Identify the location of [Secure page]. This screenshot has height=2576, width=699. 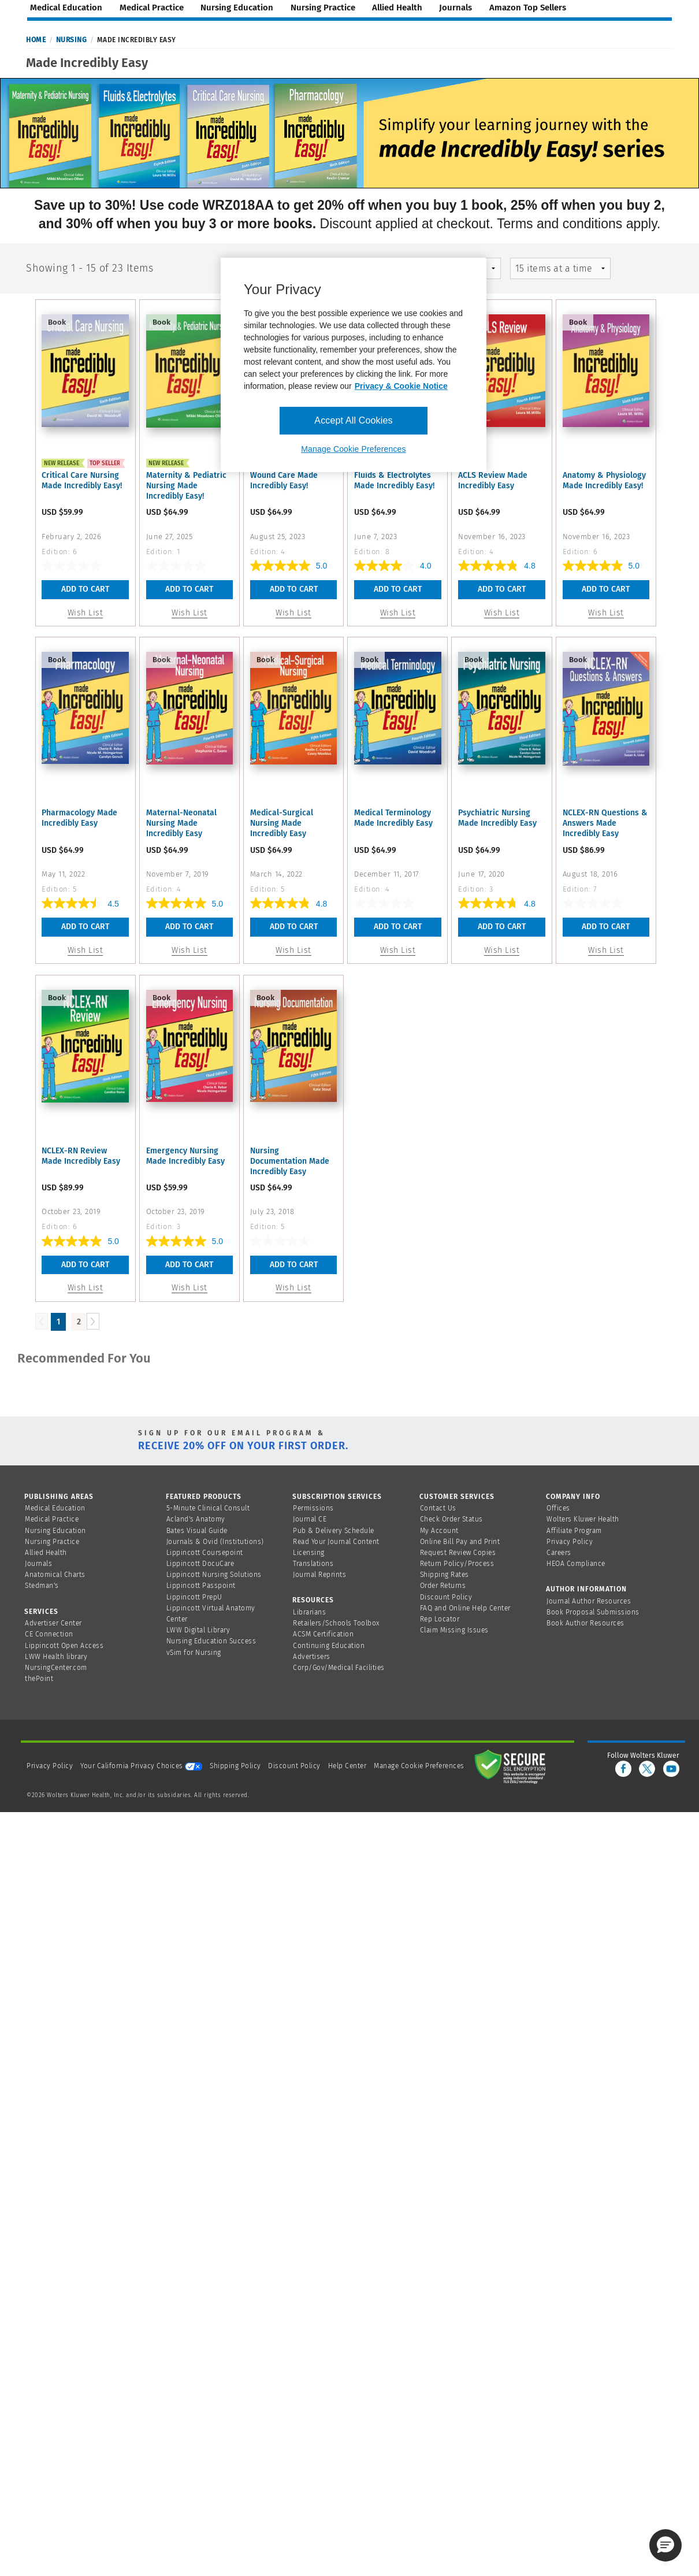
(512, 1766).